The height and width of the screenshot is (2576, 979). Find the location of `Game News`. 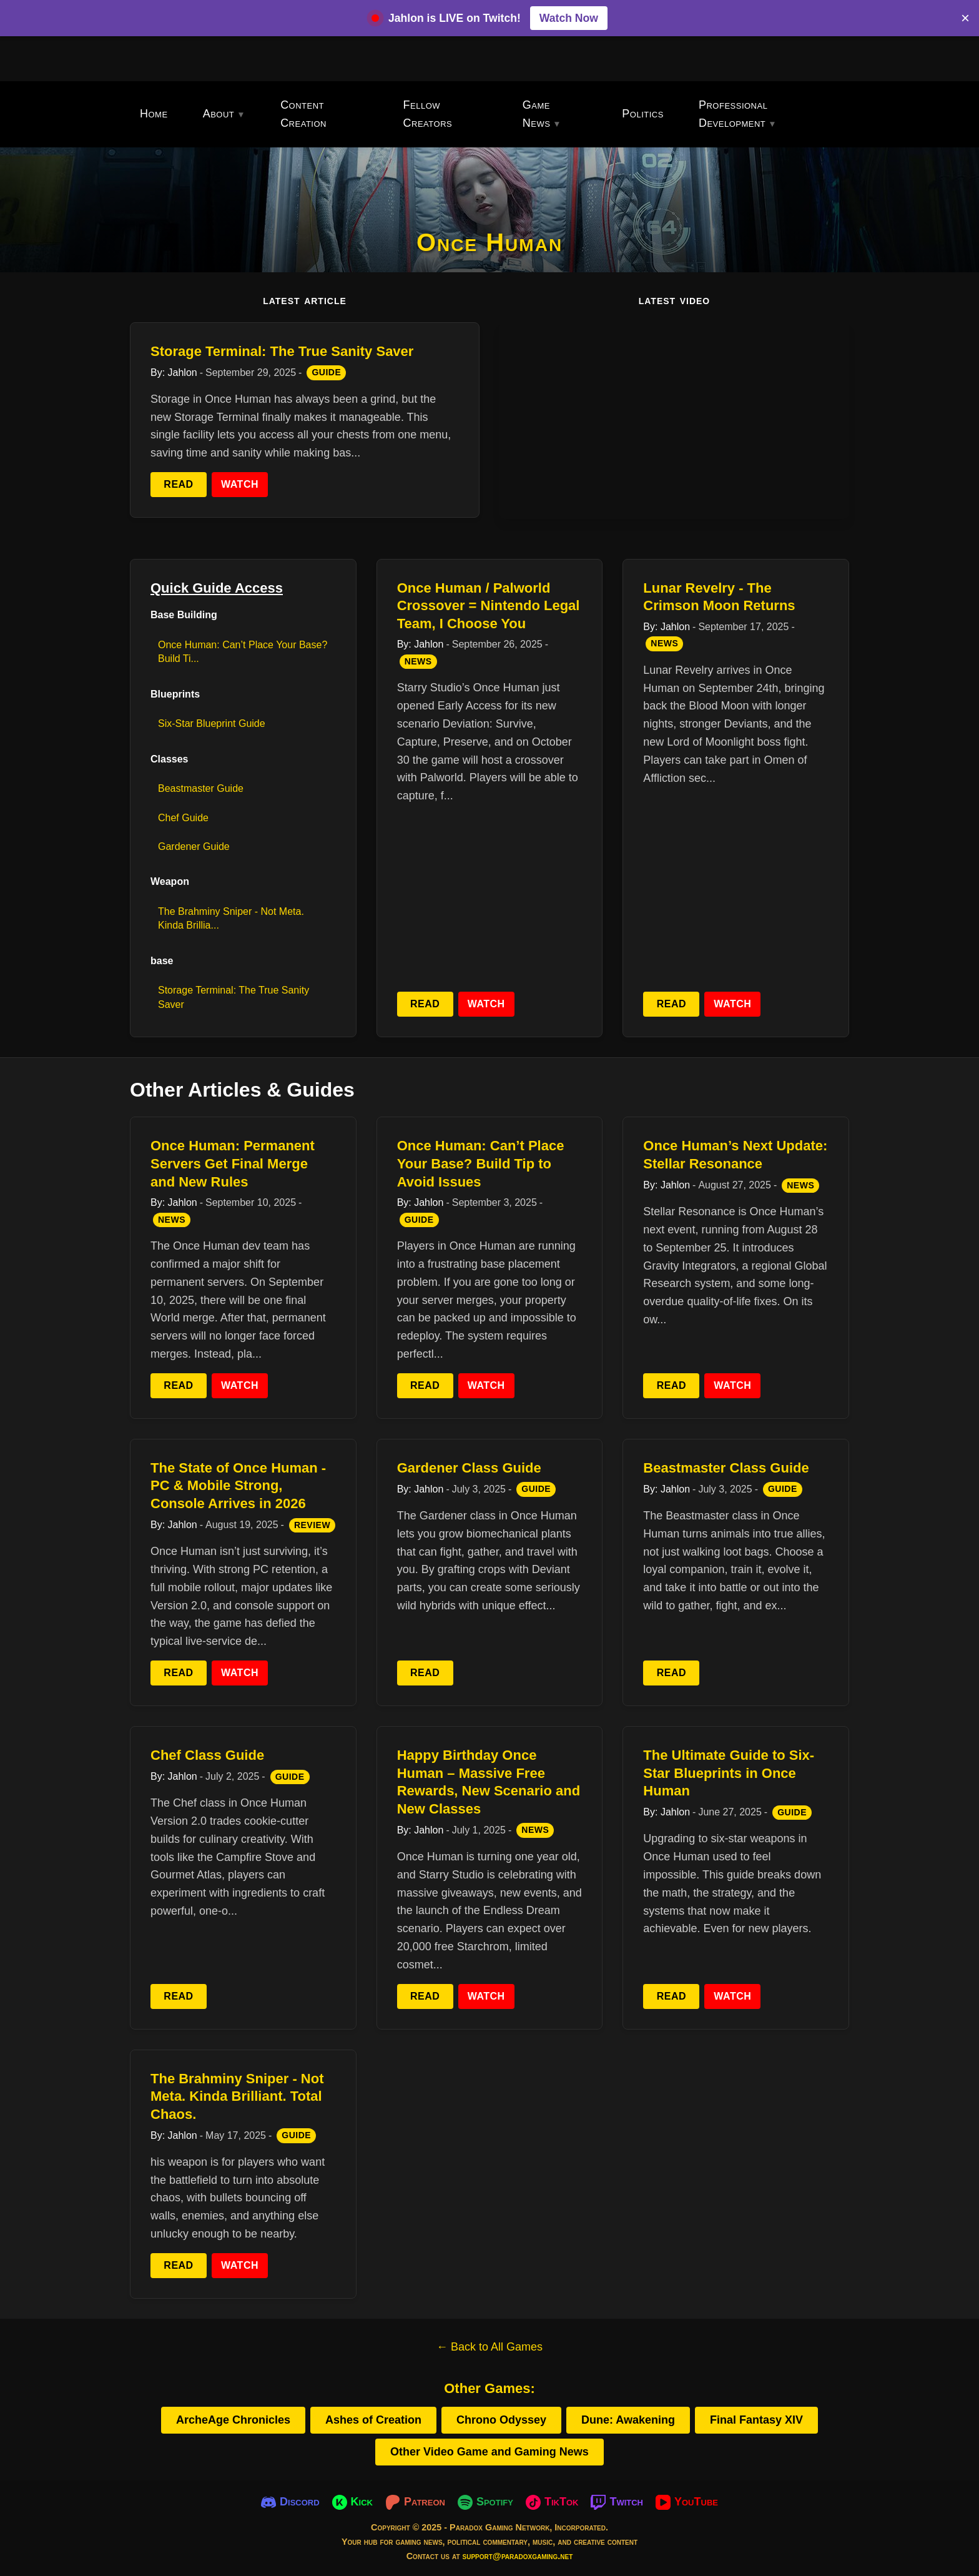

Game News is located at coordinates (537, 114).